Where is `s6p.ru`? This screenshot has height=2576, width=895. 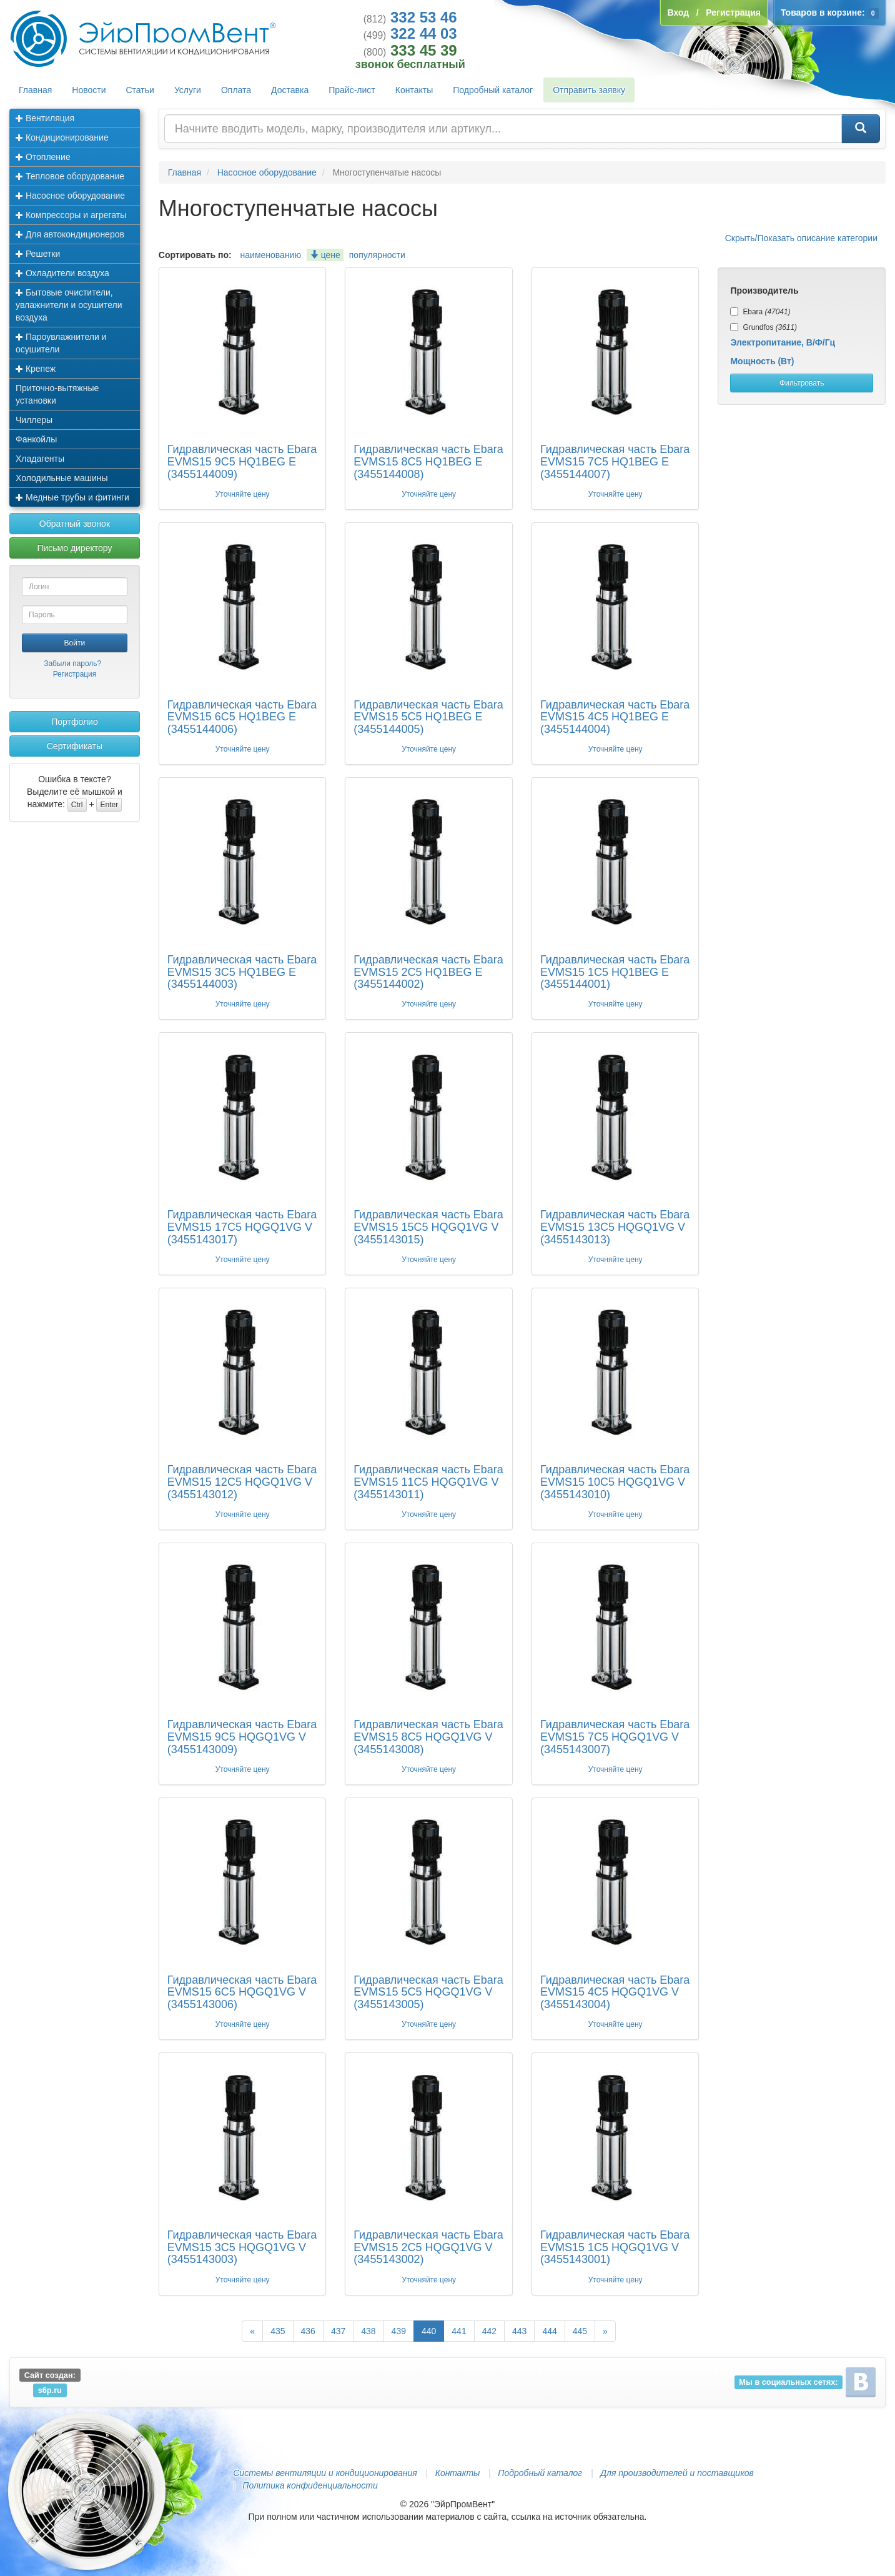 s6p.ru is located at coordinates (50, 2390).